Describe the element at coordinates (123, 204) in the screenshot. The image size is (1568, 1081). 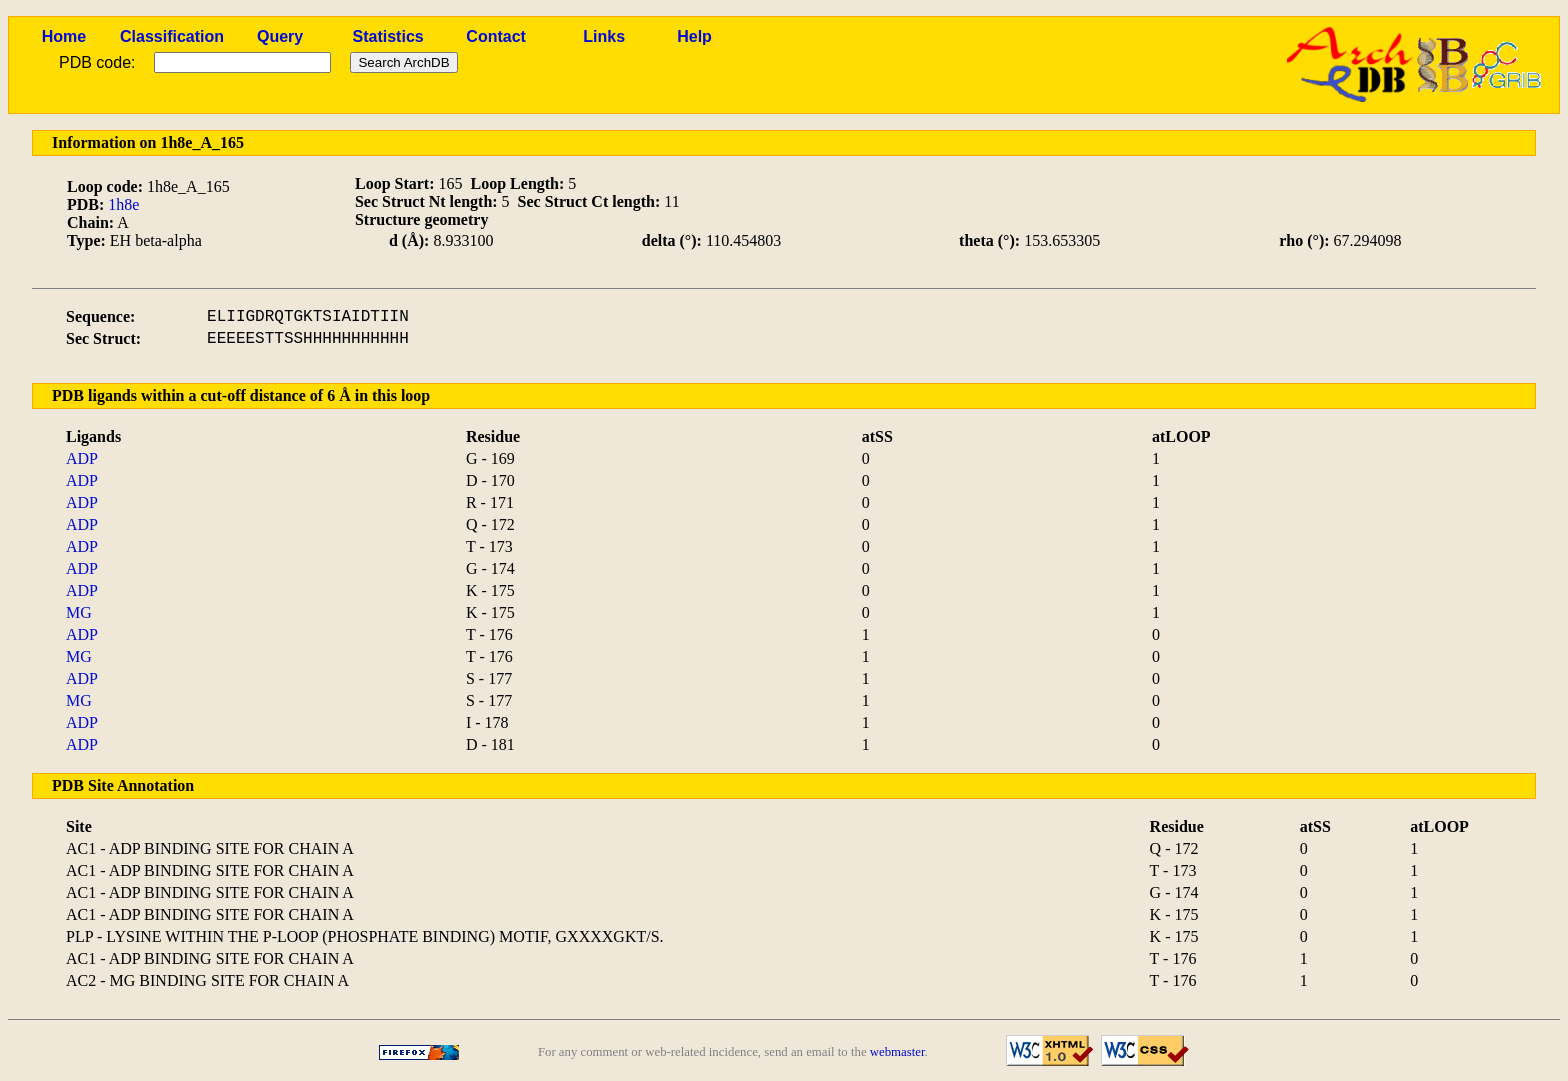
I see `1h8e` at that location.